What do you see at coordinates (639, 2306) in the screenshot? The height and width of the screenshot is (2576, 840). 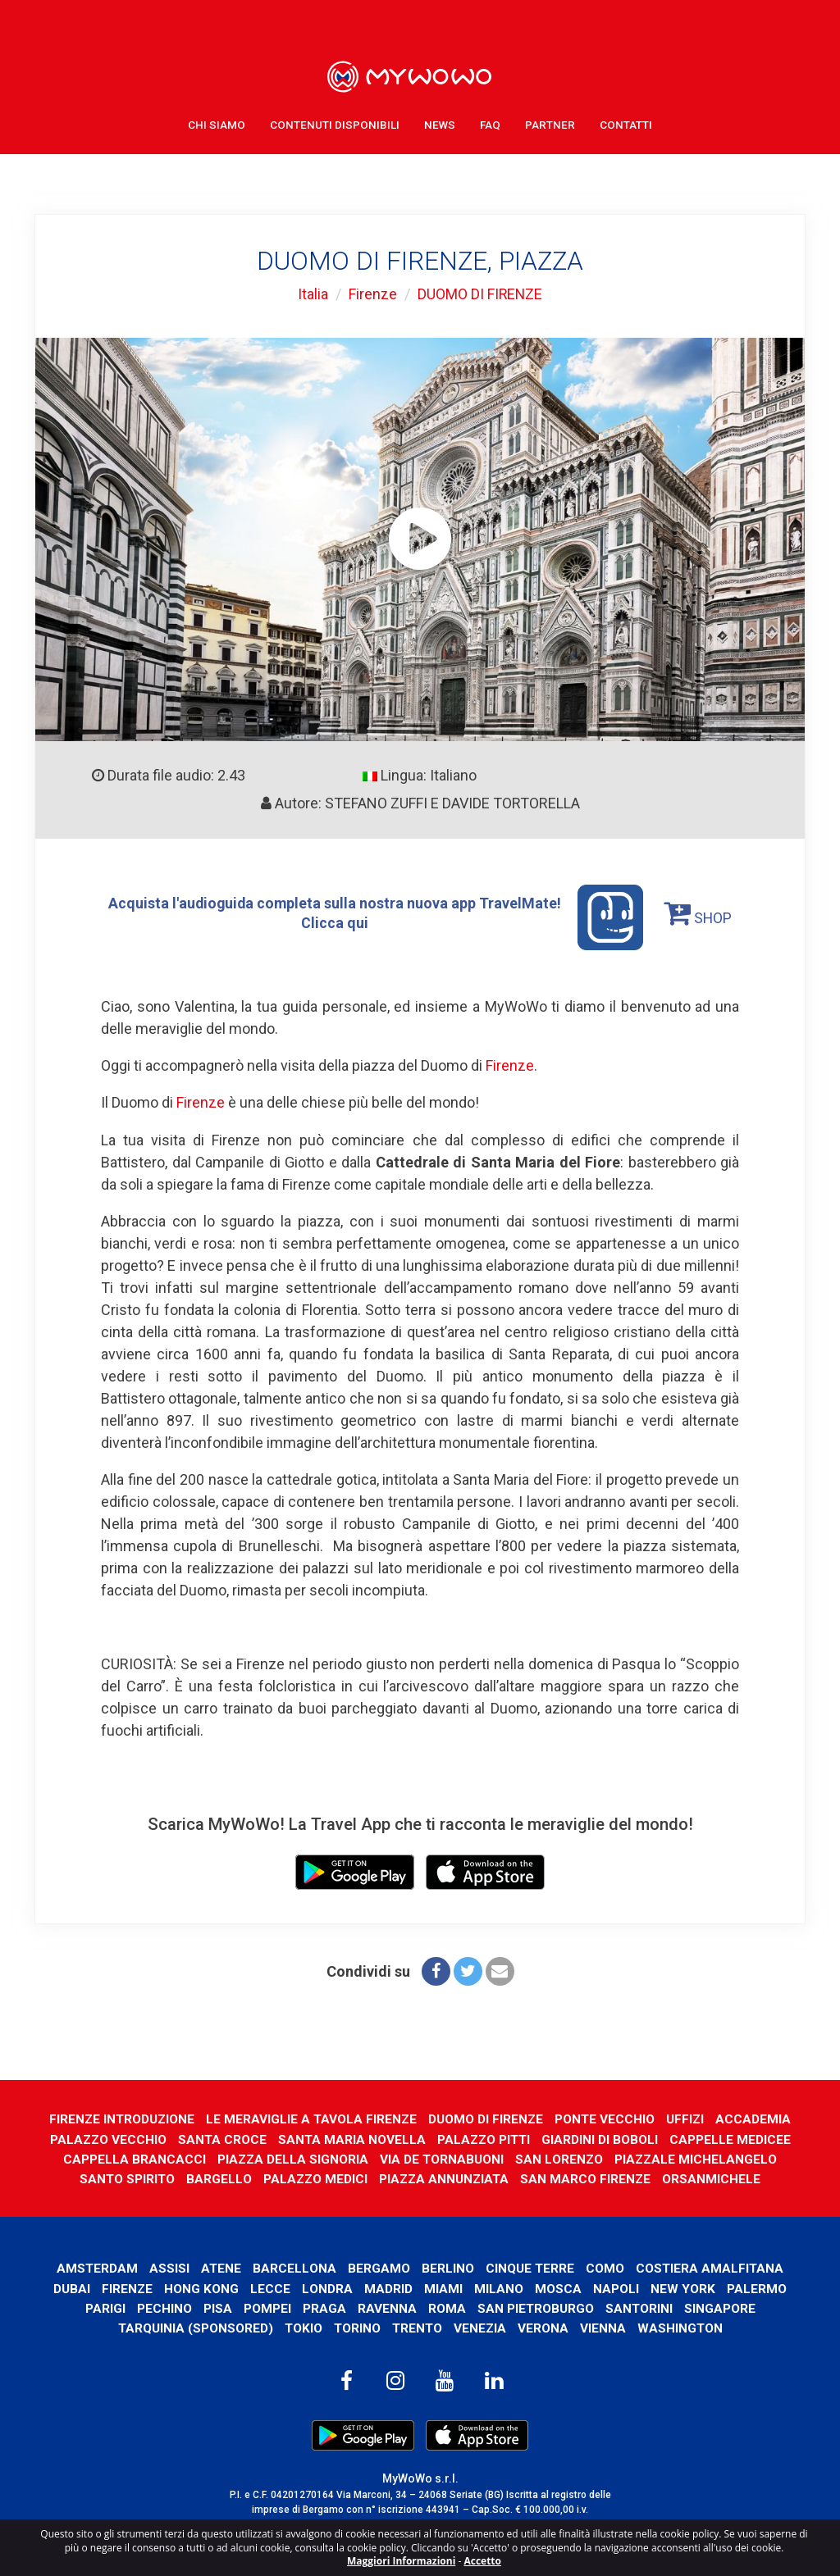 I see `Santorini` at bounding box center [639, 2306].